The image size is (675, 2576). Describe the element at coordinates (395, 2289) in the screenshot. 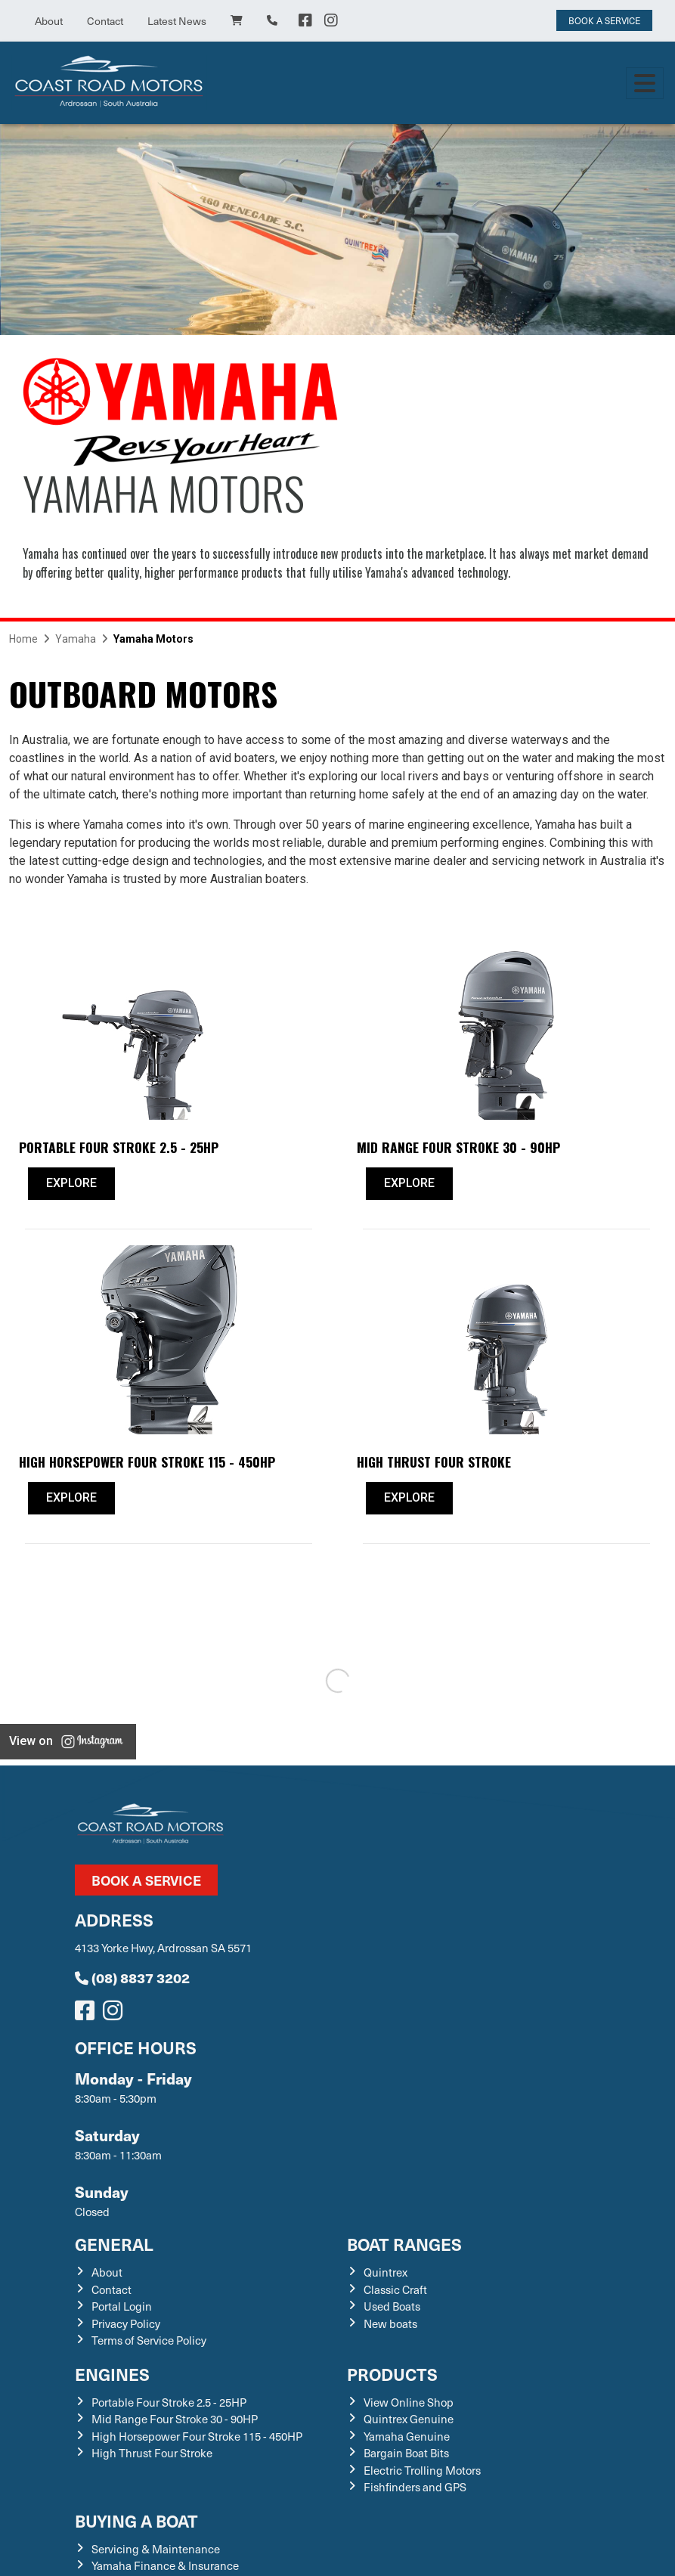

I see `Classic Craft` at that location.